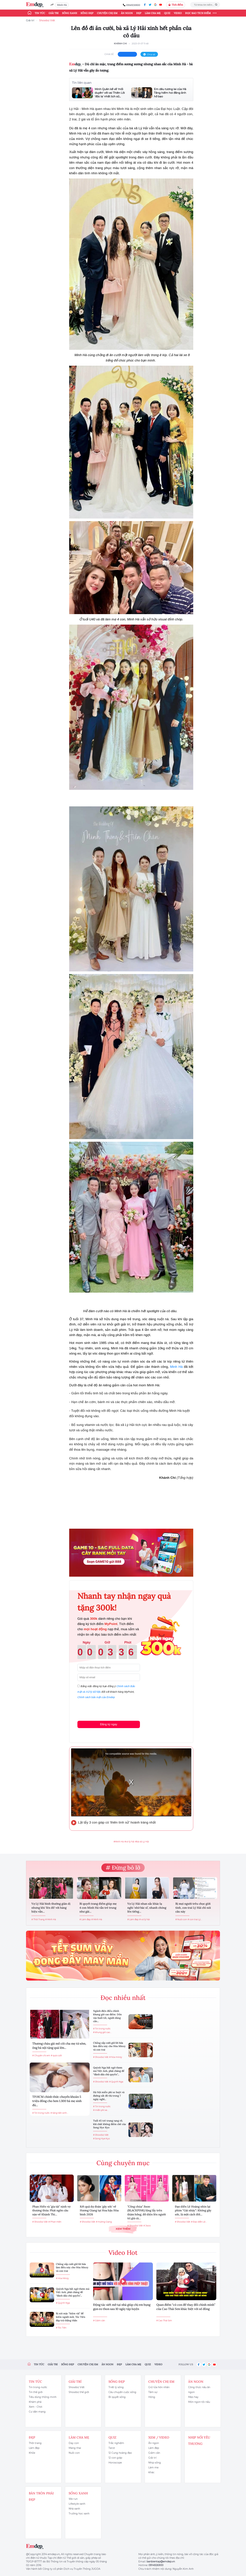  Describe the element at coordinates (108, 1724) in the screenshot. I see `Đăng ký ngay` at that location.